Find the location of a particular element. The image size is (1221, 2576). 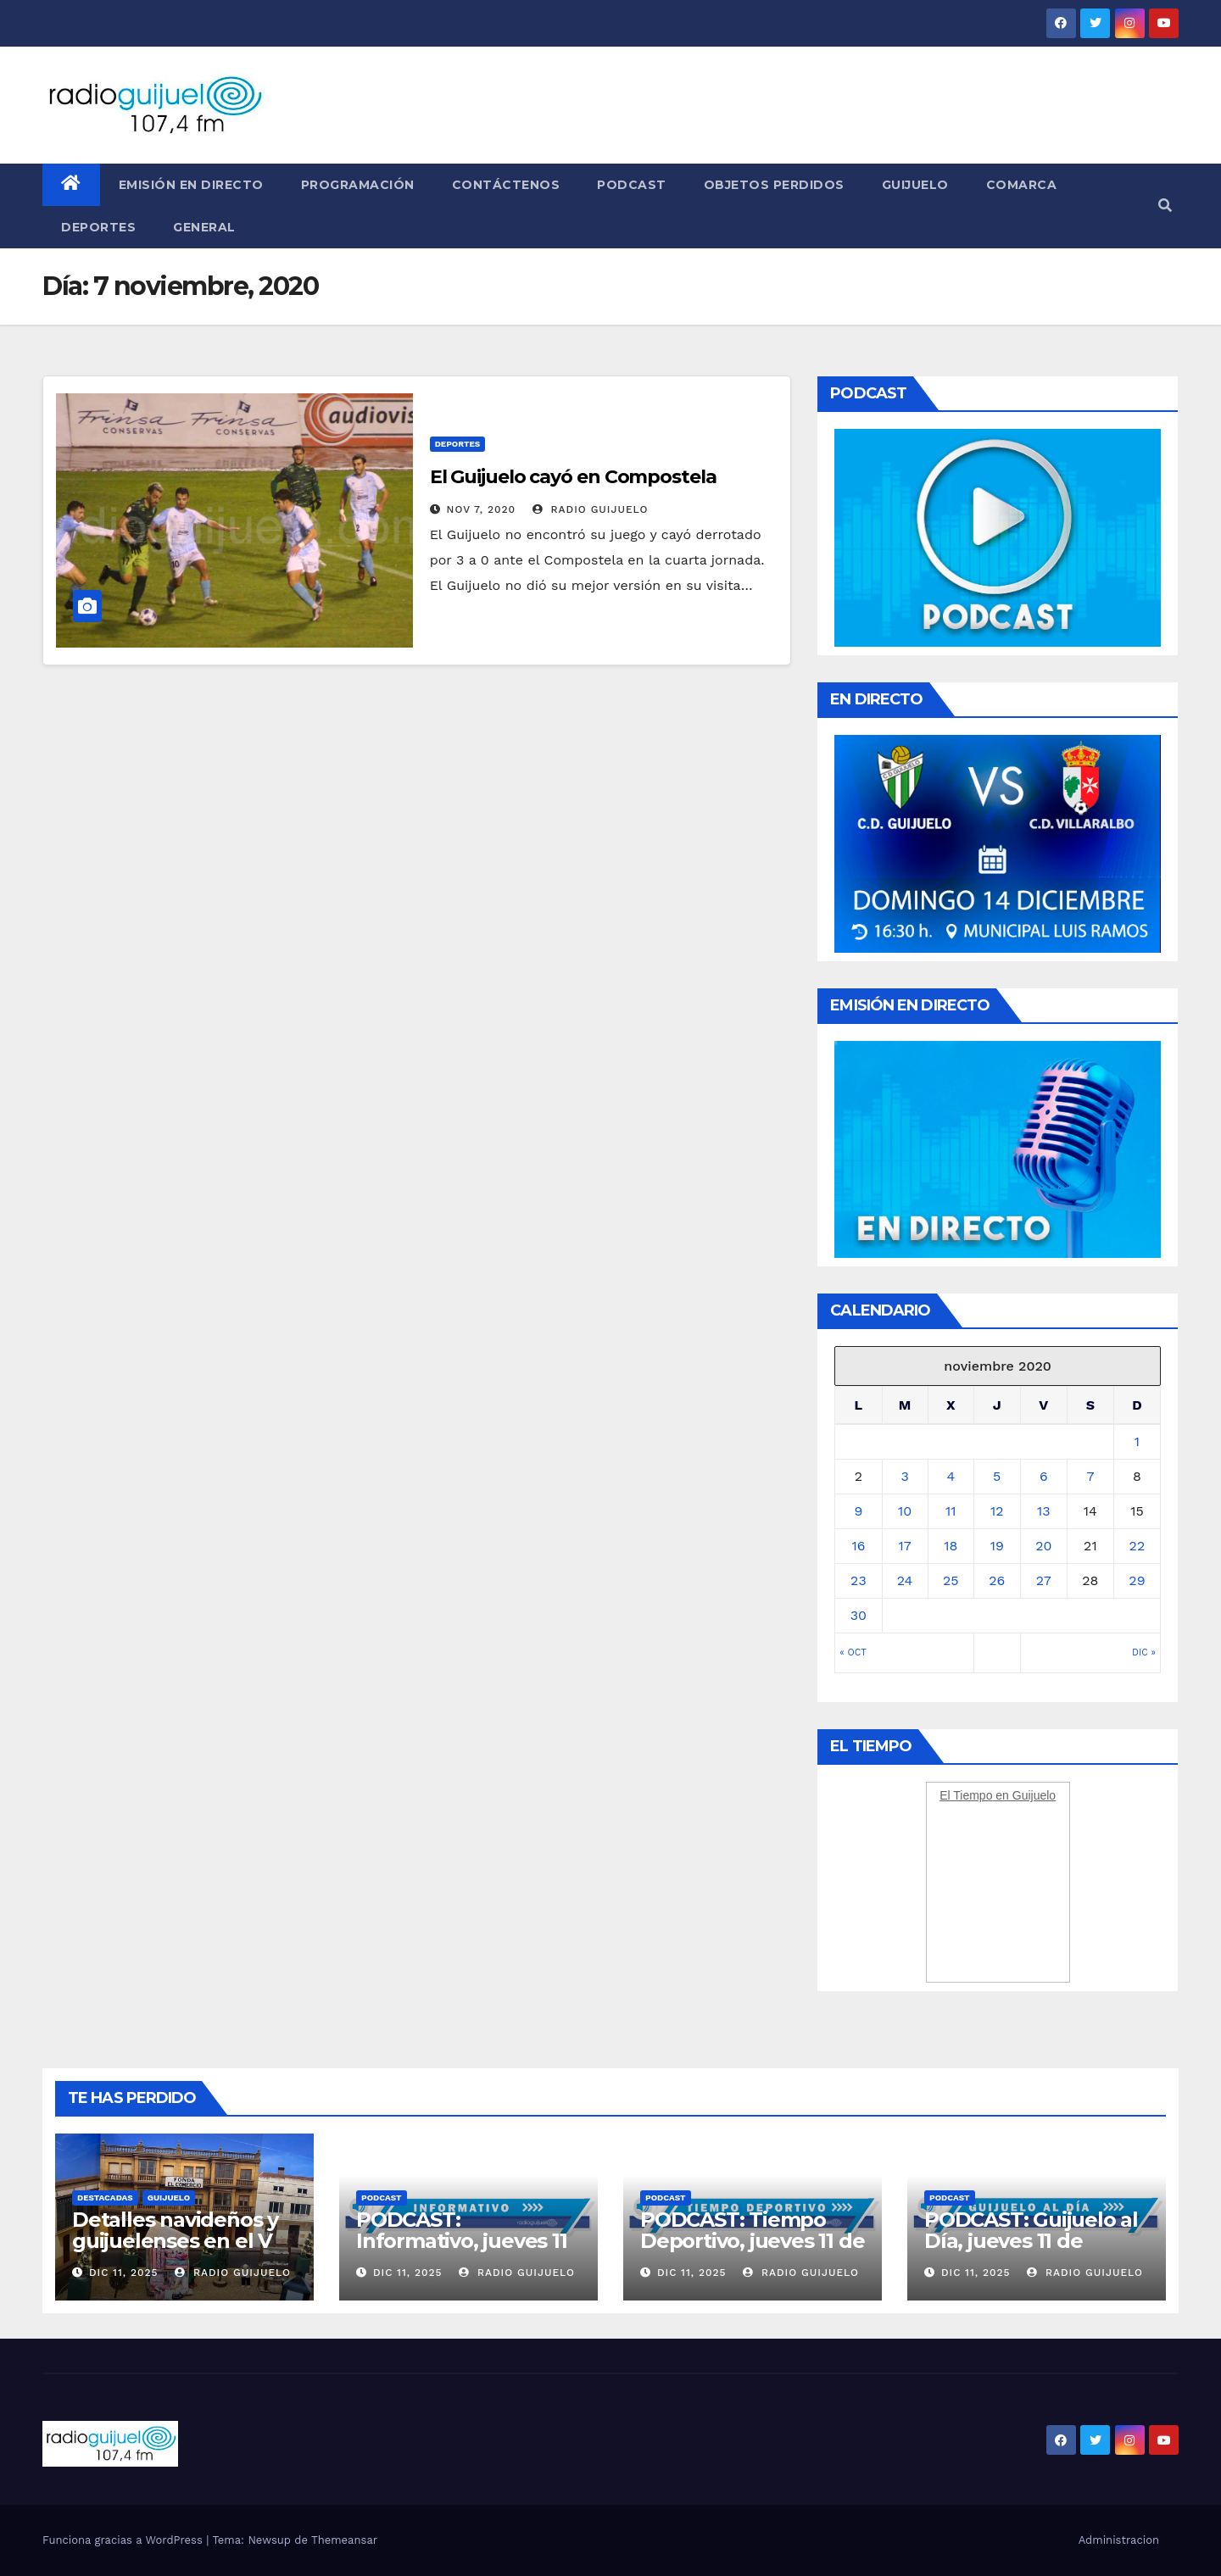

23 [Entradas publicadas el 23 November, 2020] is located at coordinates (858, 1580).